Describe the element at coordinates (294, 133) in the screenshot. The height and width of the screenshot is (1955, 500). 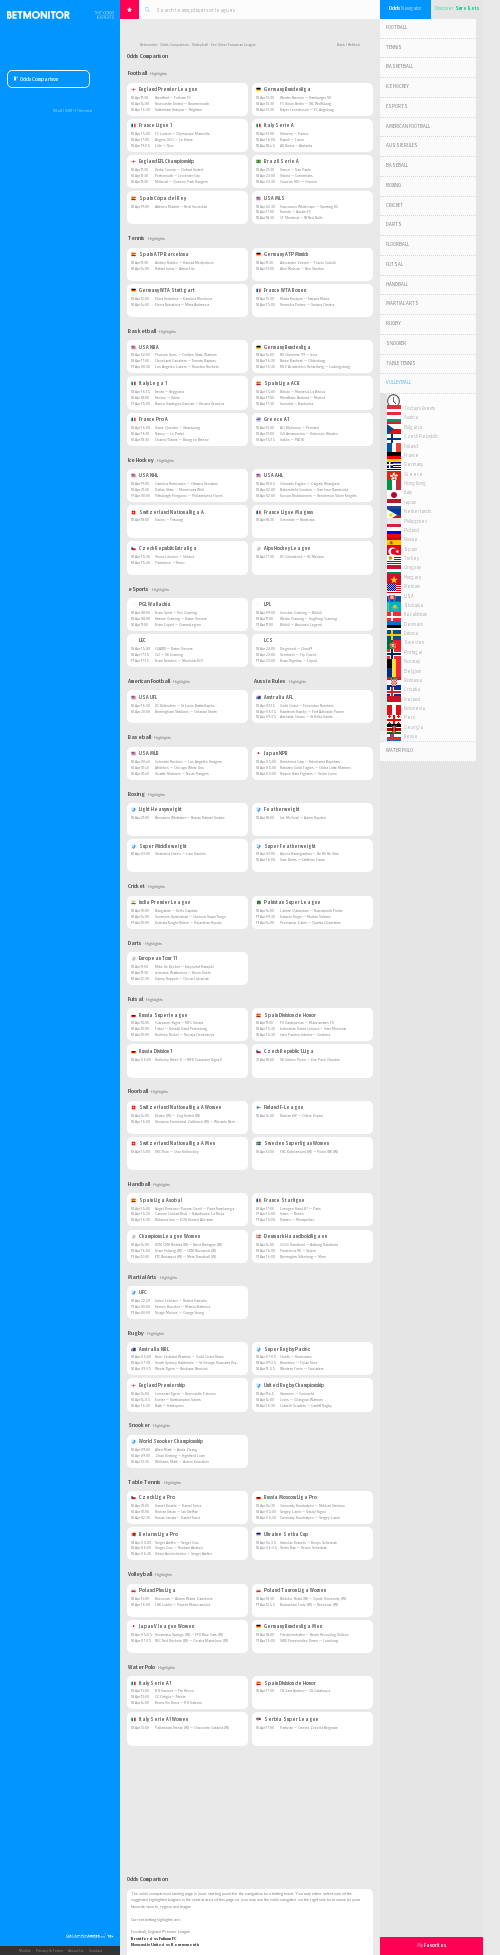
I see `Udinese — Parma` at that location.